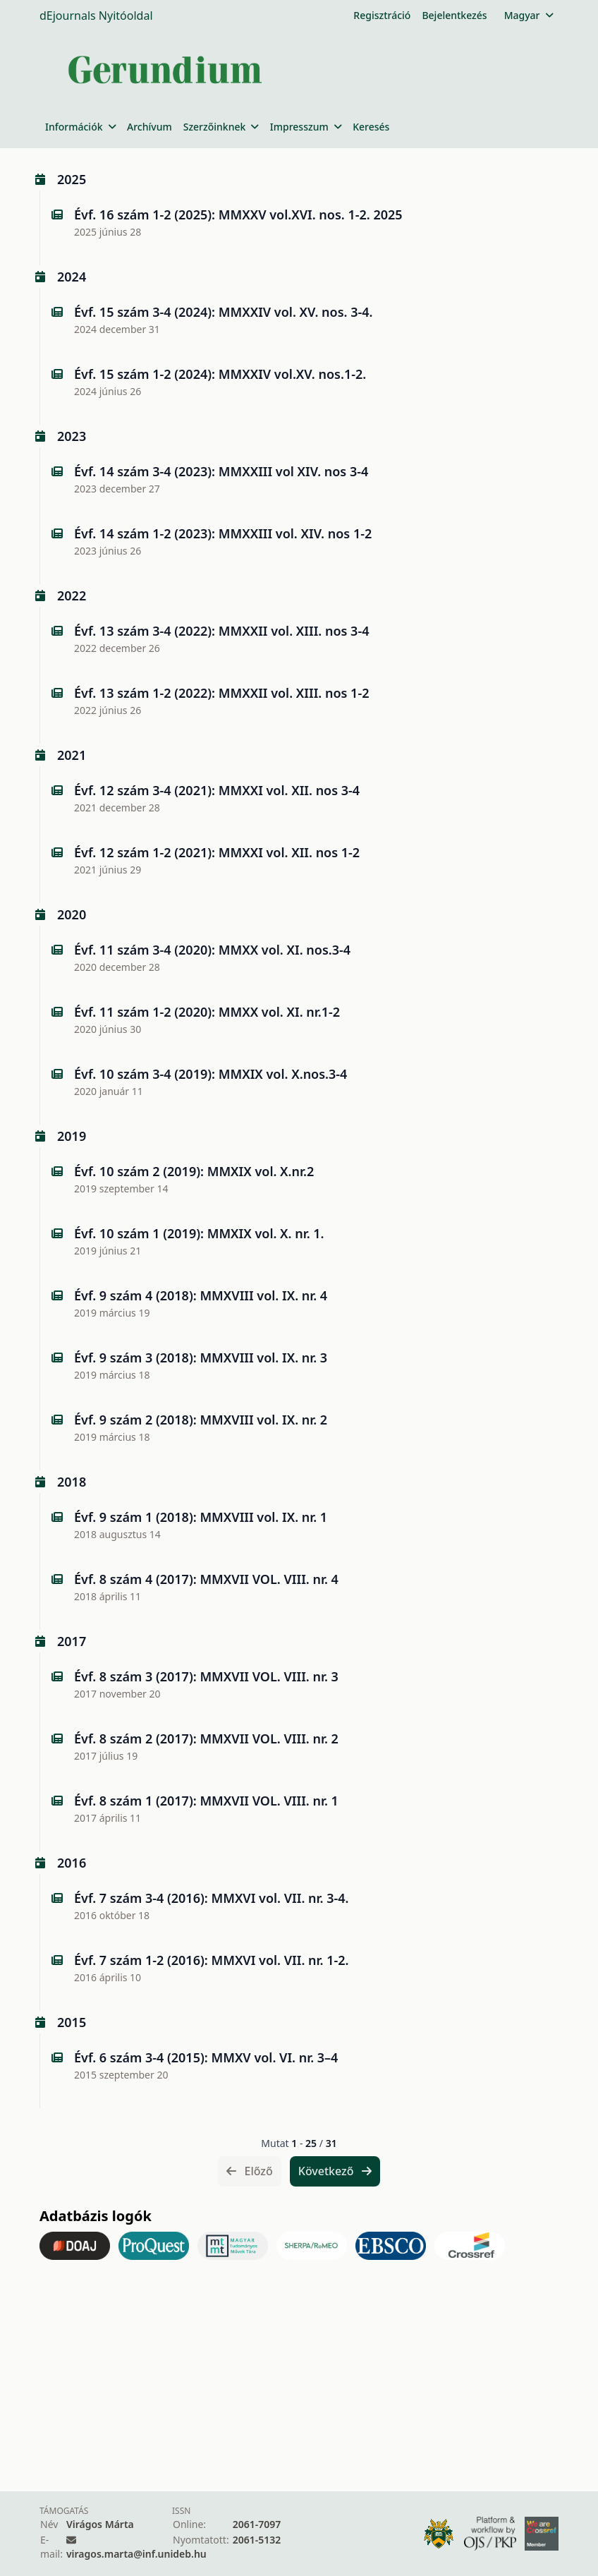  What do you see at coordinates (206, 1738) in the screenshot?
I see `Évf. 8 szám 2 (2017): MMXVII VOL. VIII. nr. 2` at bounding box center [206, 1738].